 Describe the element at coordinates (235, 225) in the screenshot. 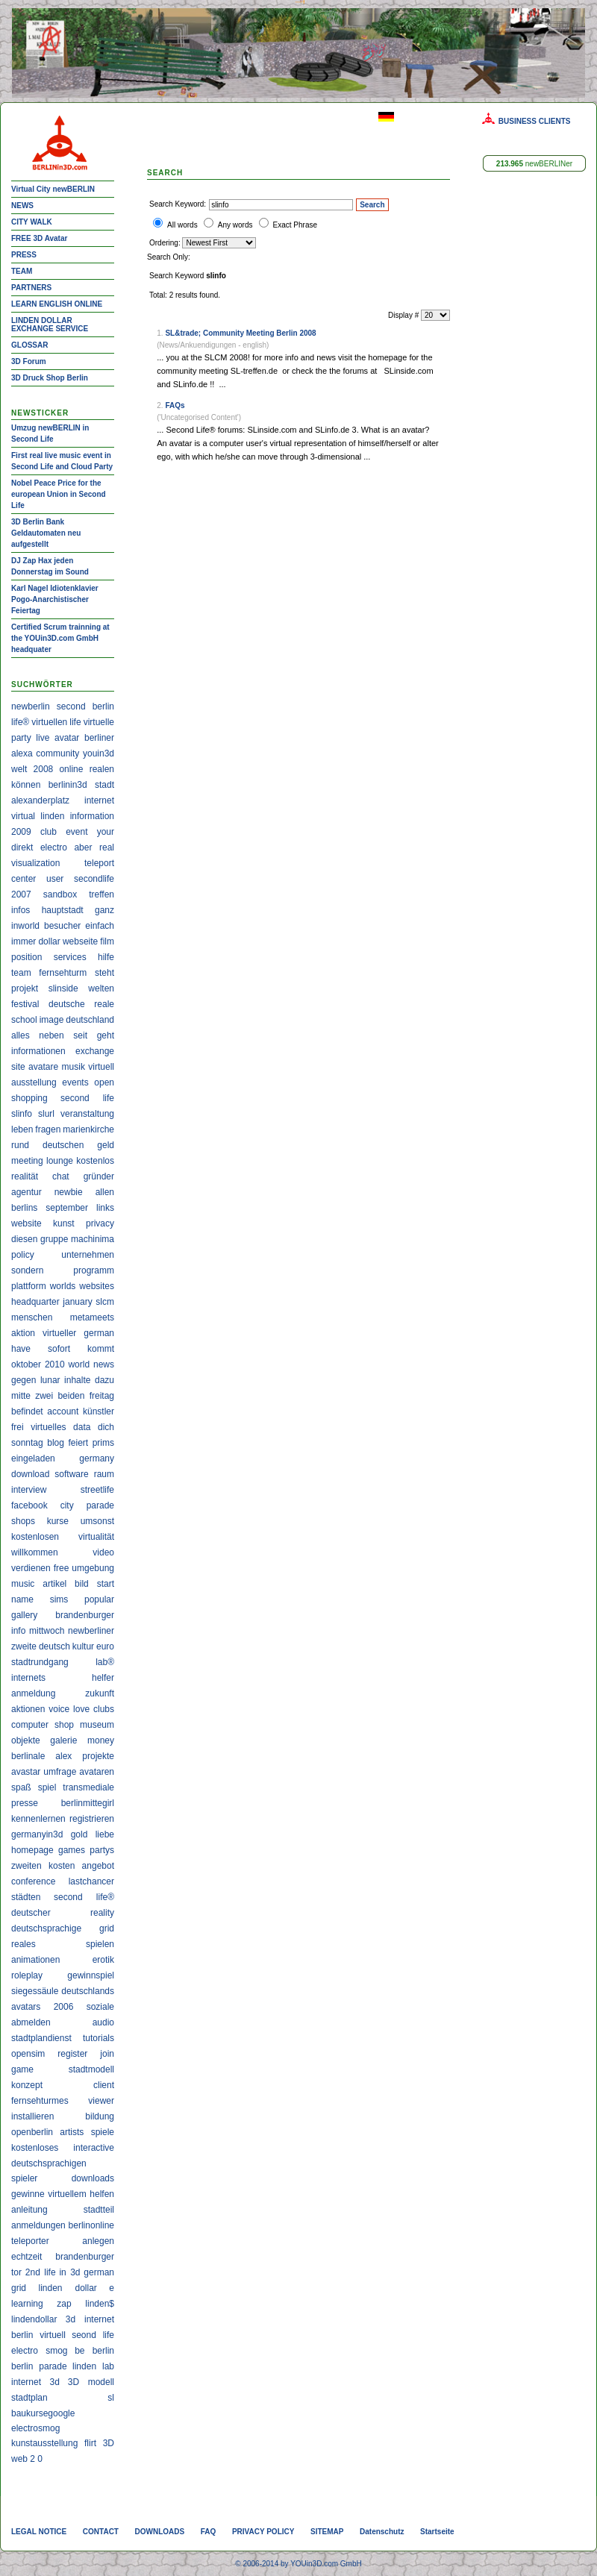

I see `Any words` at that location.